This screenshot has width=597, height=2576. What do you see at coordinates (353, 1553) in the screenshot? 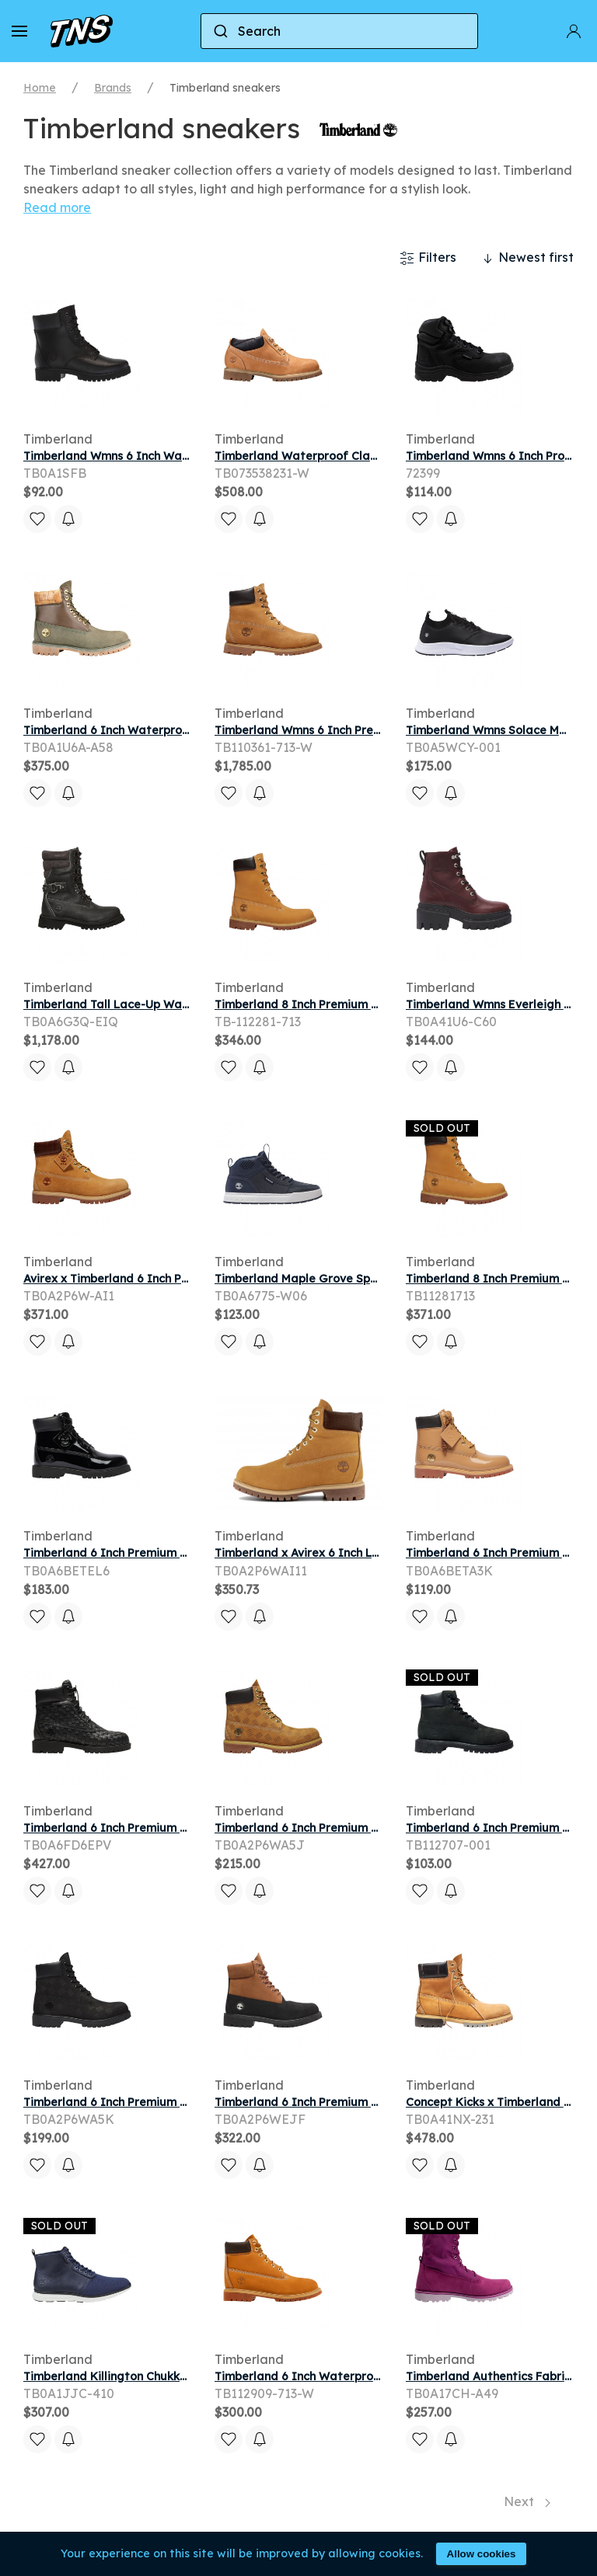
I see `Timberland x Avirex 6 Inch Lace Boot Dark Wheat` at bounding box center [353, 1553].